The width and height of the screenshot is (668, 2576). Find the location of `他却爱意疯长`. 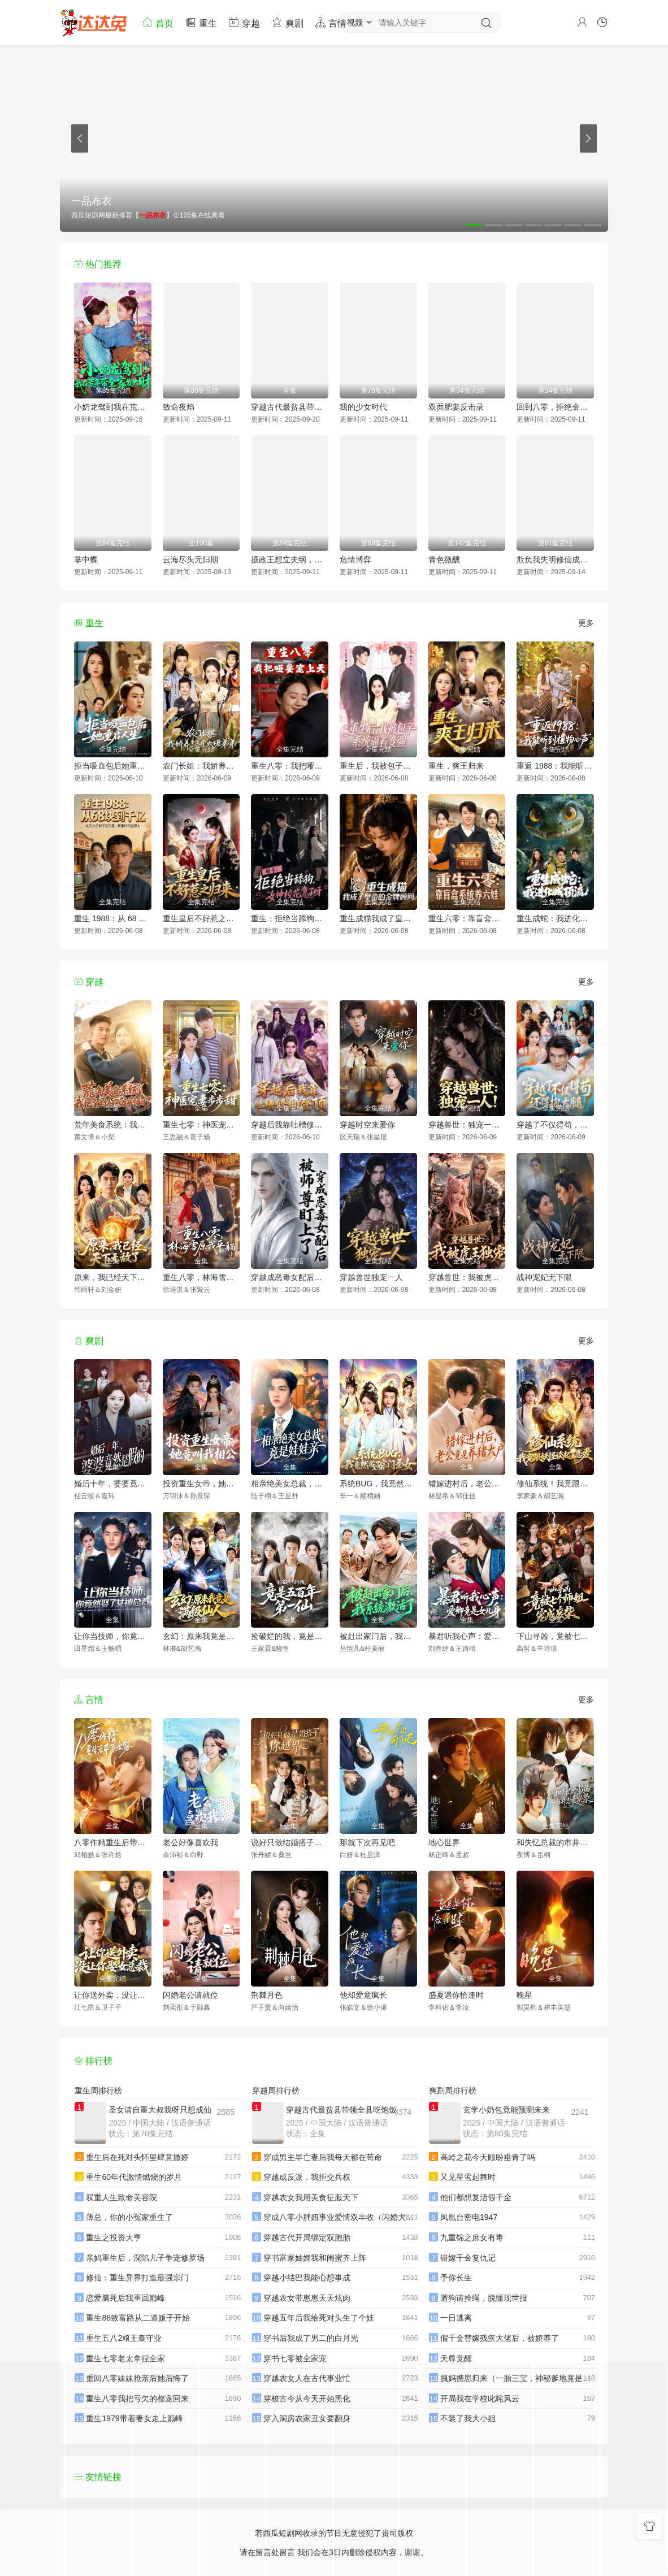

他却爱意疯长 is located at coordinates (363, 1995).